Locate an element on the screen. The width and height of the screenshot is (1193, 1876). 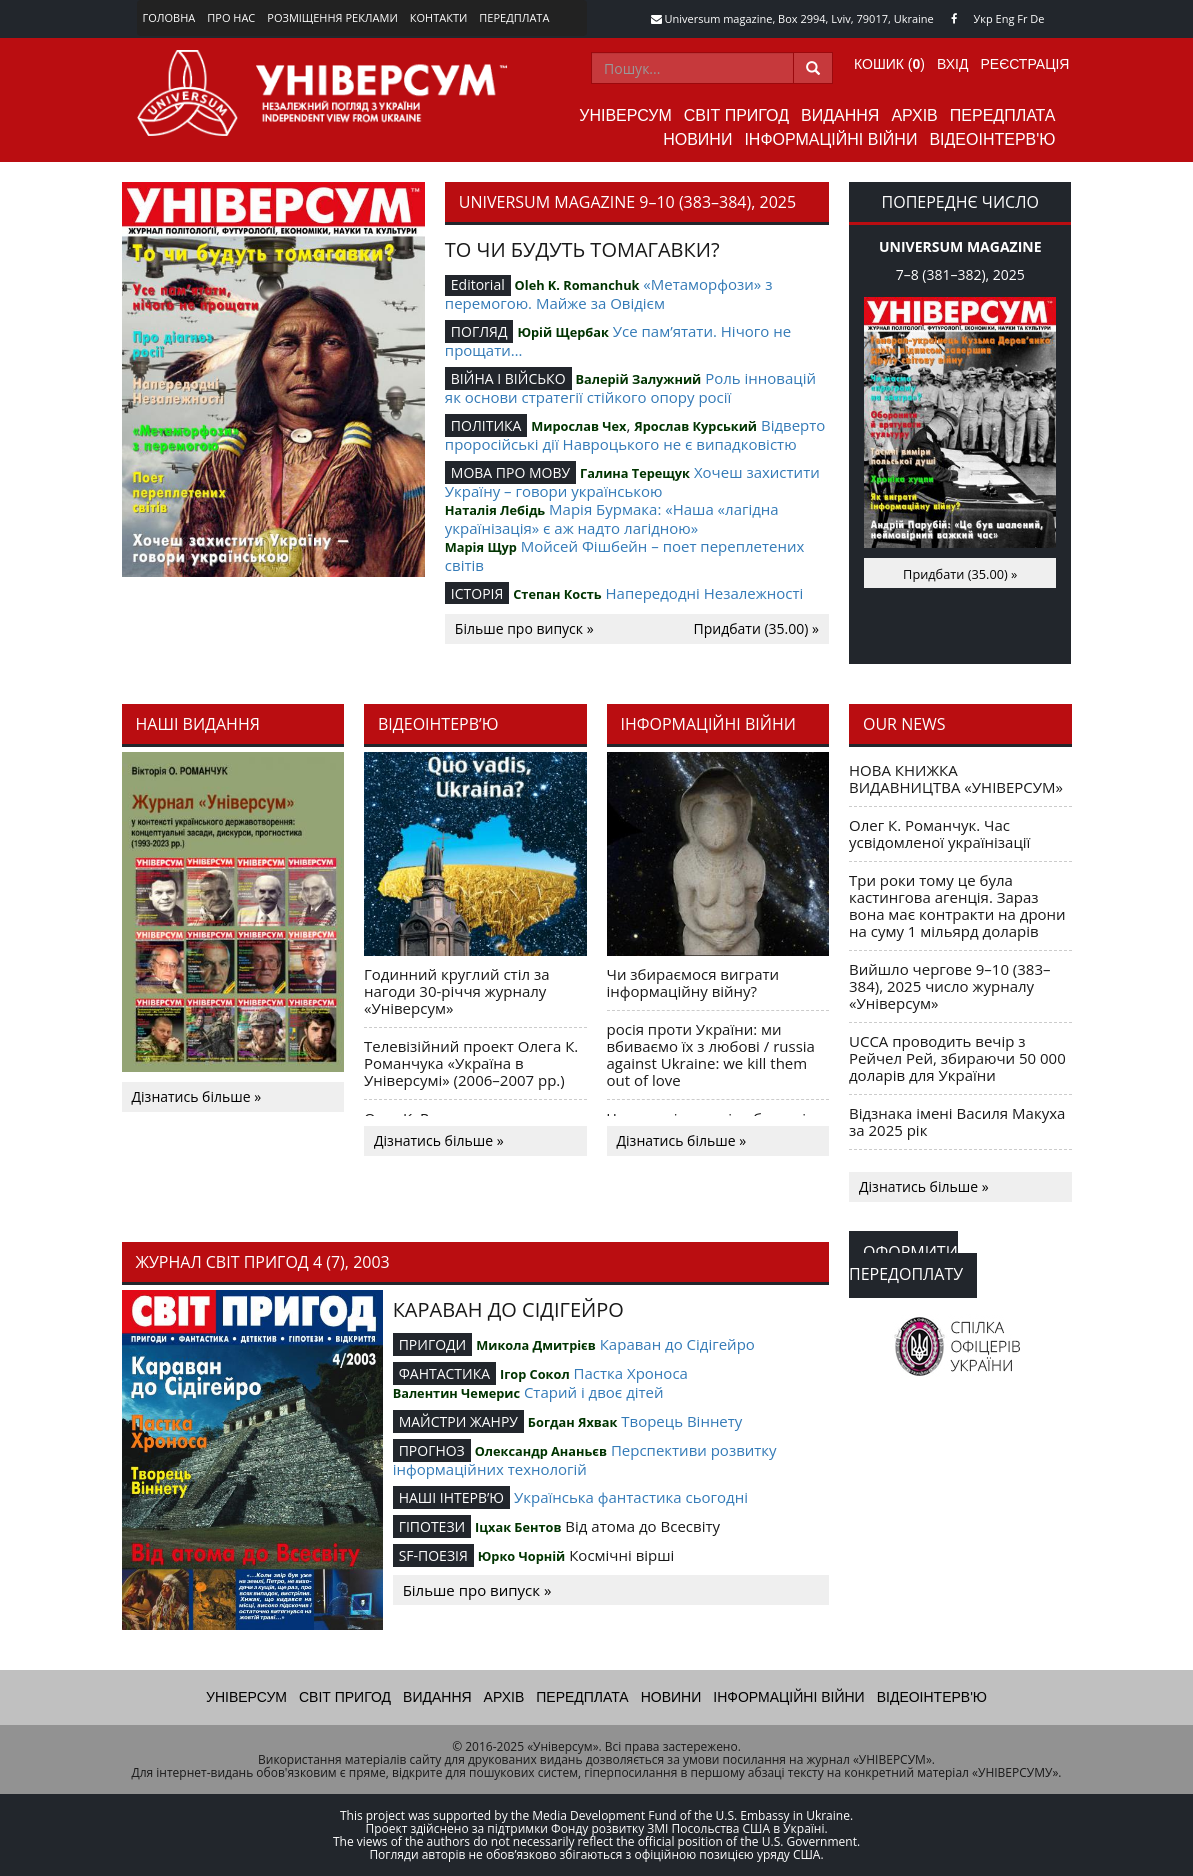
росія проти України: ми вбиваємо їх з любові / russia against Ukraine: we kill them out of love is located at coordinates (711, 1054).